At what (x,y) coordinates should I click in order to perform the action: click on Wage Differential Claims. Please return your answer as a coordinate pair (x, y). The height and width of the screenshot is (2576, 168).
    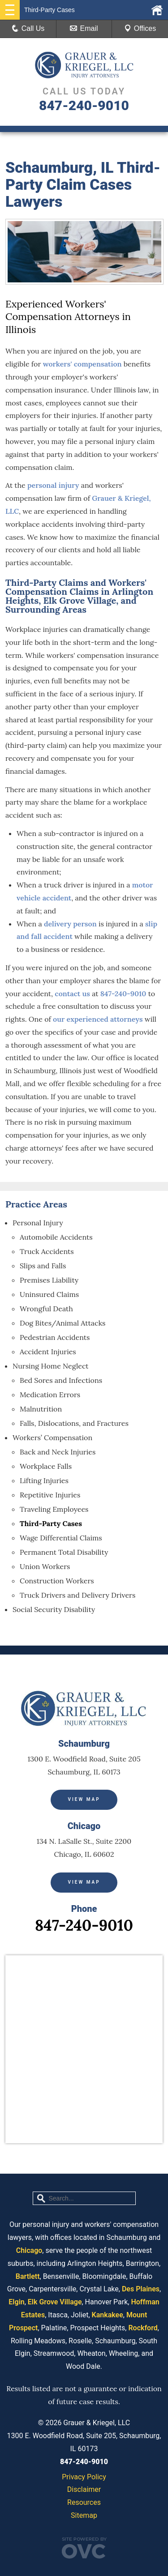
    Looking at the image, I should click on (61, 1537).